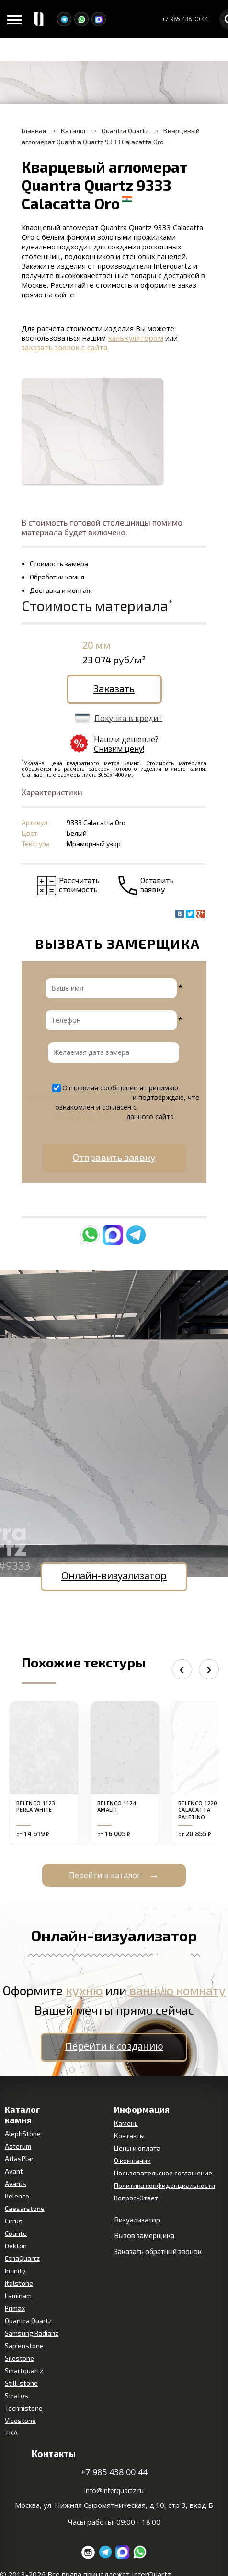 This screenshot has width=228, height=2576. Describe the element at coordinates (136, 2198) in the screenshot. I see `Вопрос-Ответ` at that location.